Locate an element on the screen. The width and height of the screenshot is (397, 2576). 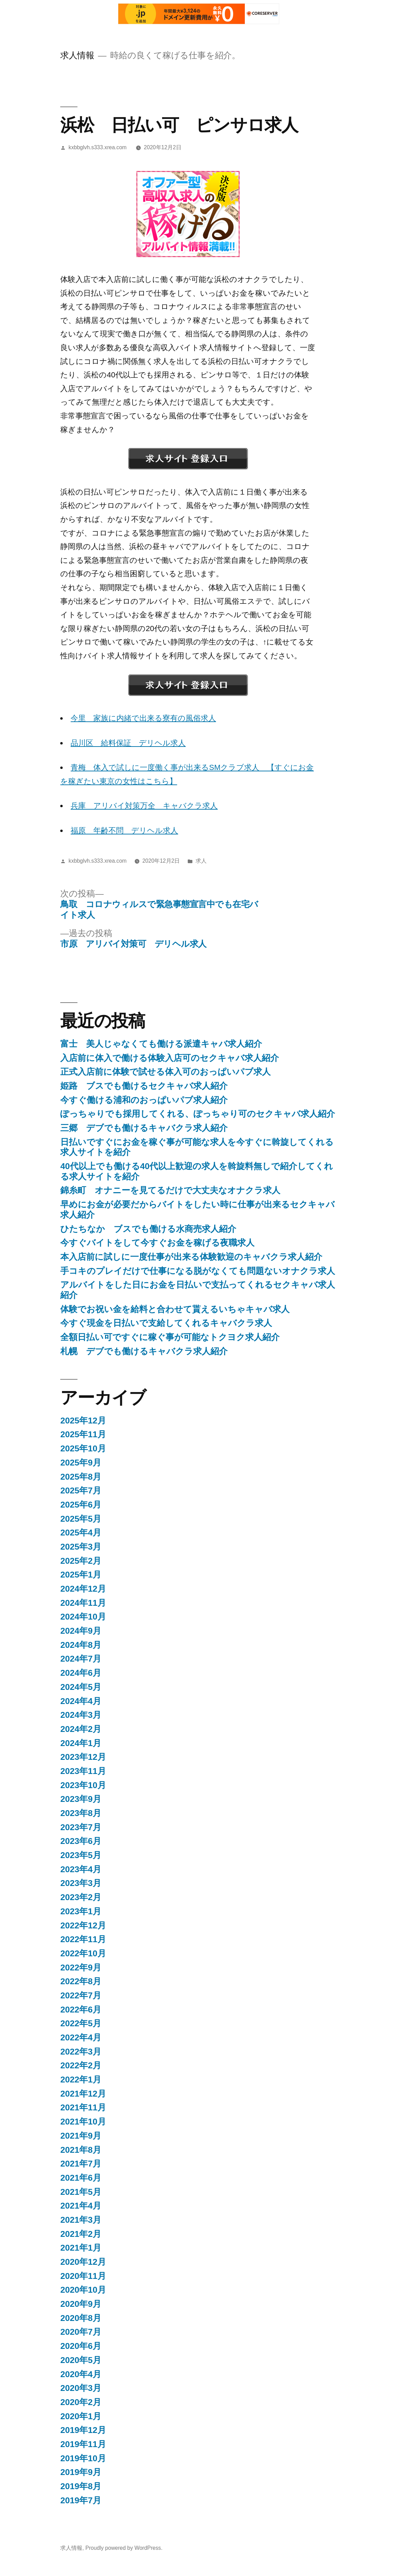
今里 家族に内緒で出来る寮有の風俗求人 is located at coordinates (143, 718).